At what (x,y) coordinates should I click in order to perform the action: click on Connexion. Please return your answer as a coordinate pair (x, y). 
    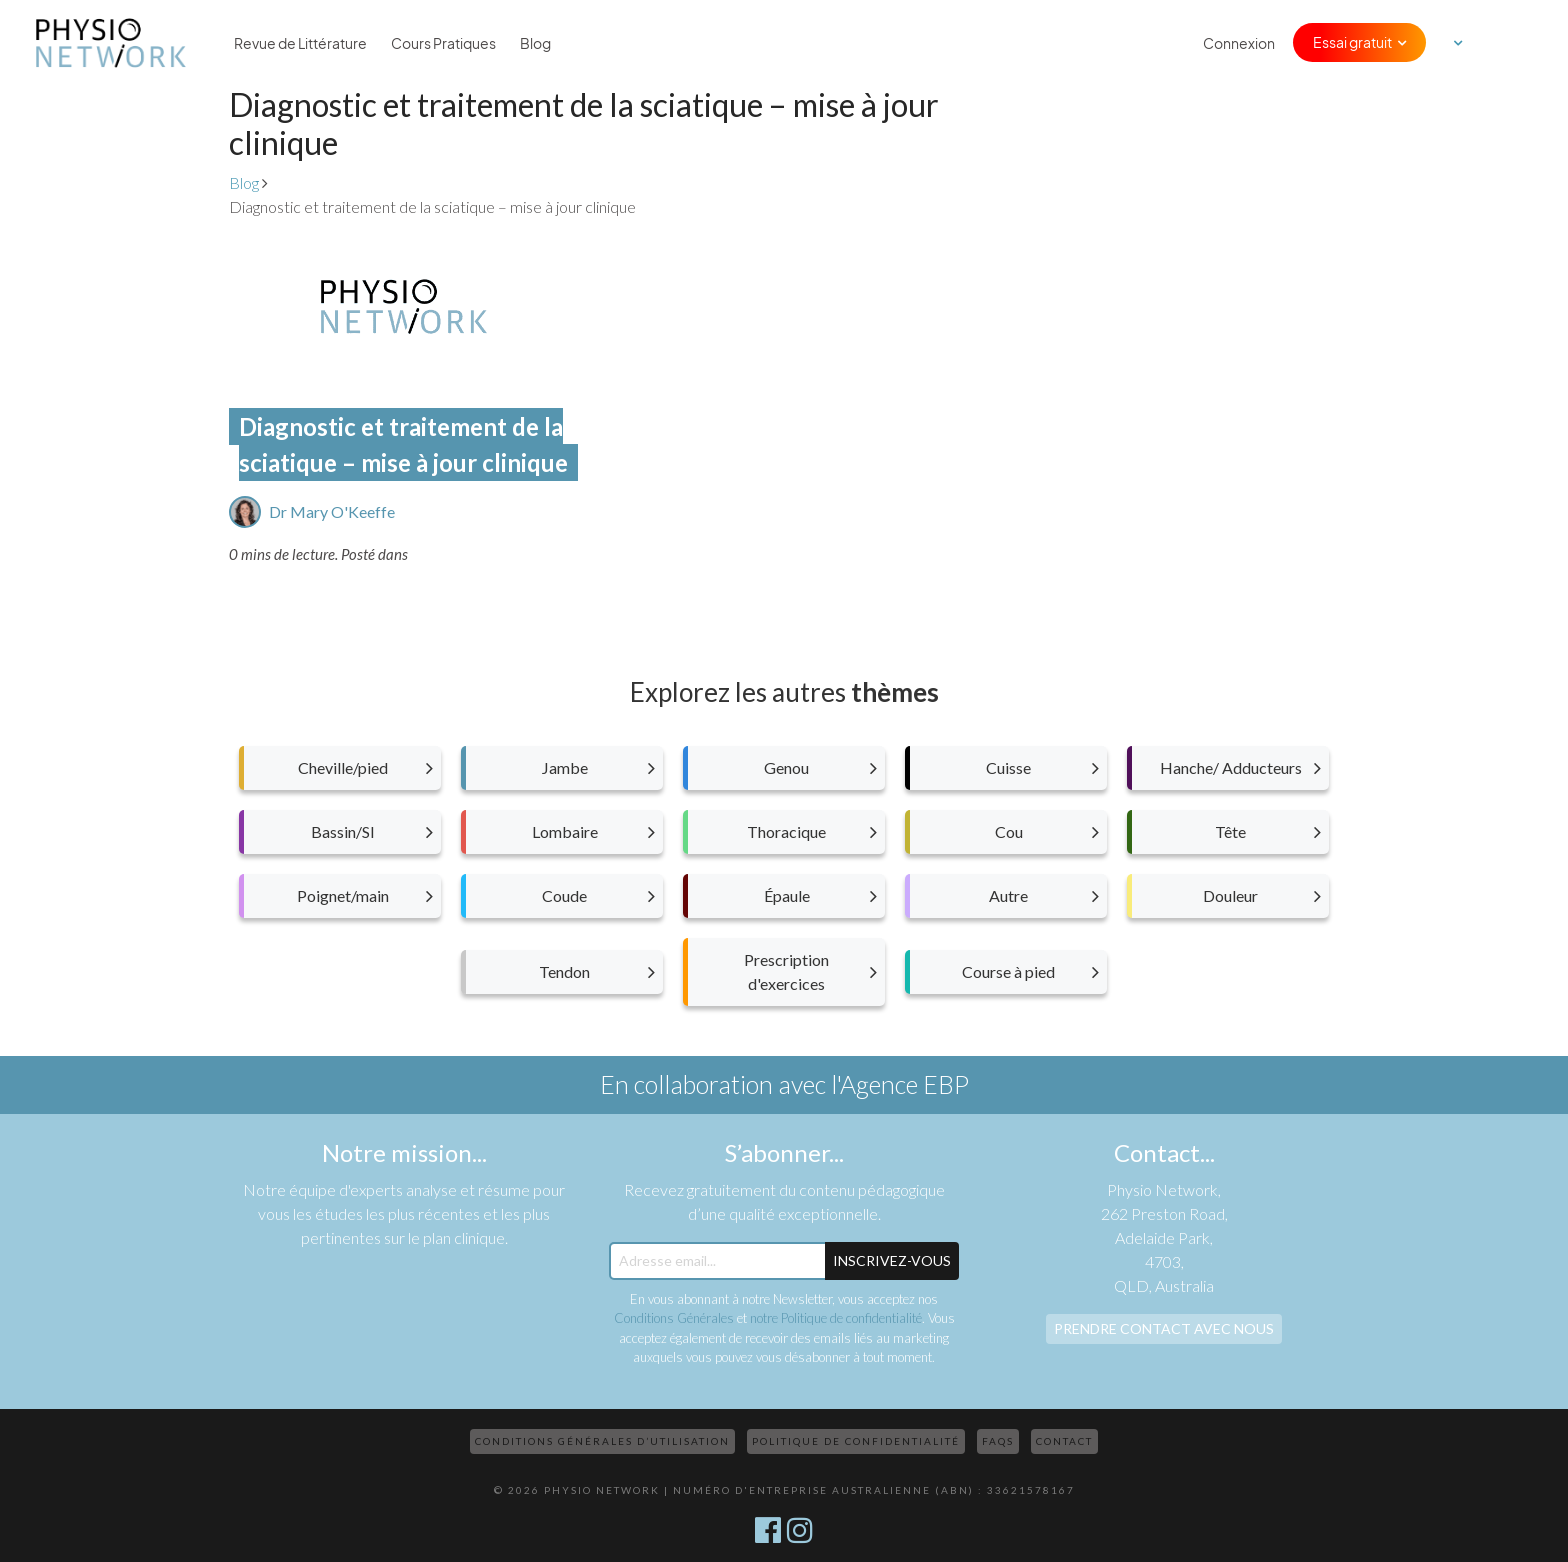
    Looking at the image, I should click on (1239, 43).